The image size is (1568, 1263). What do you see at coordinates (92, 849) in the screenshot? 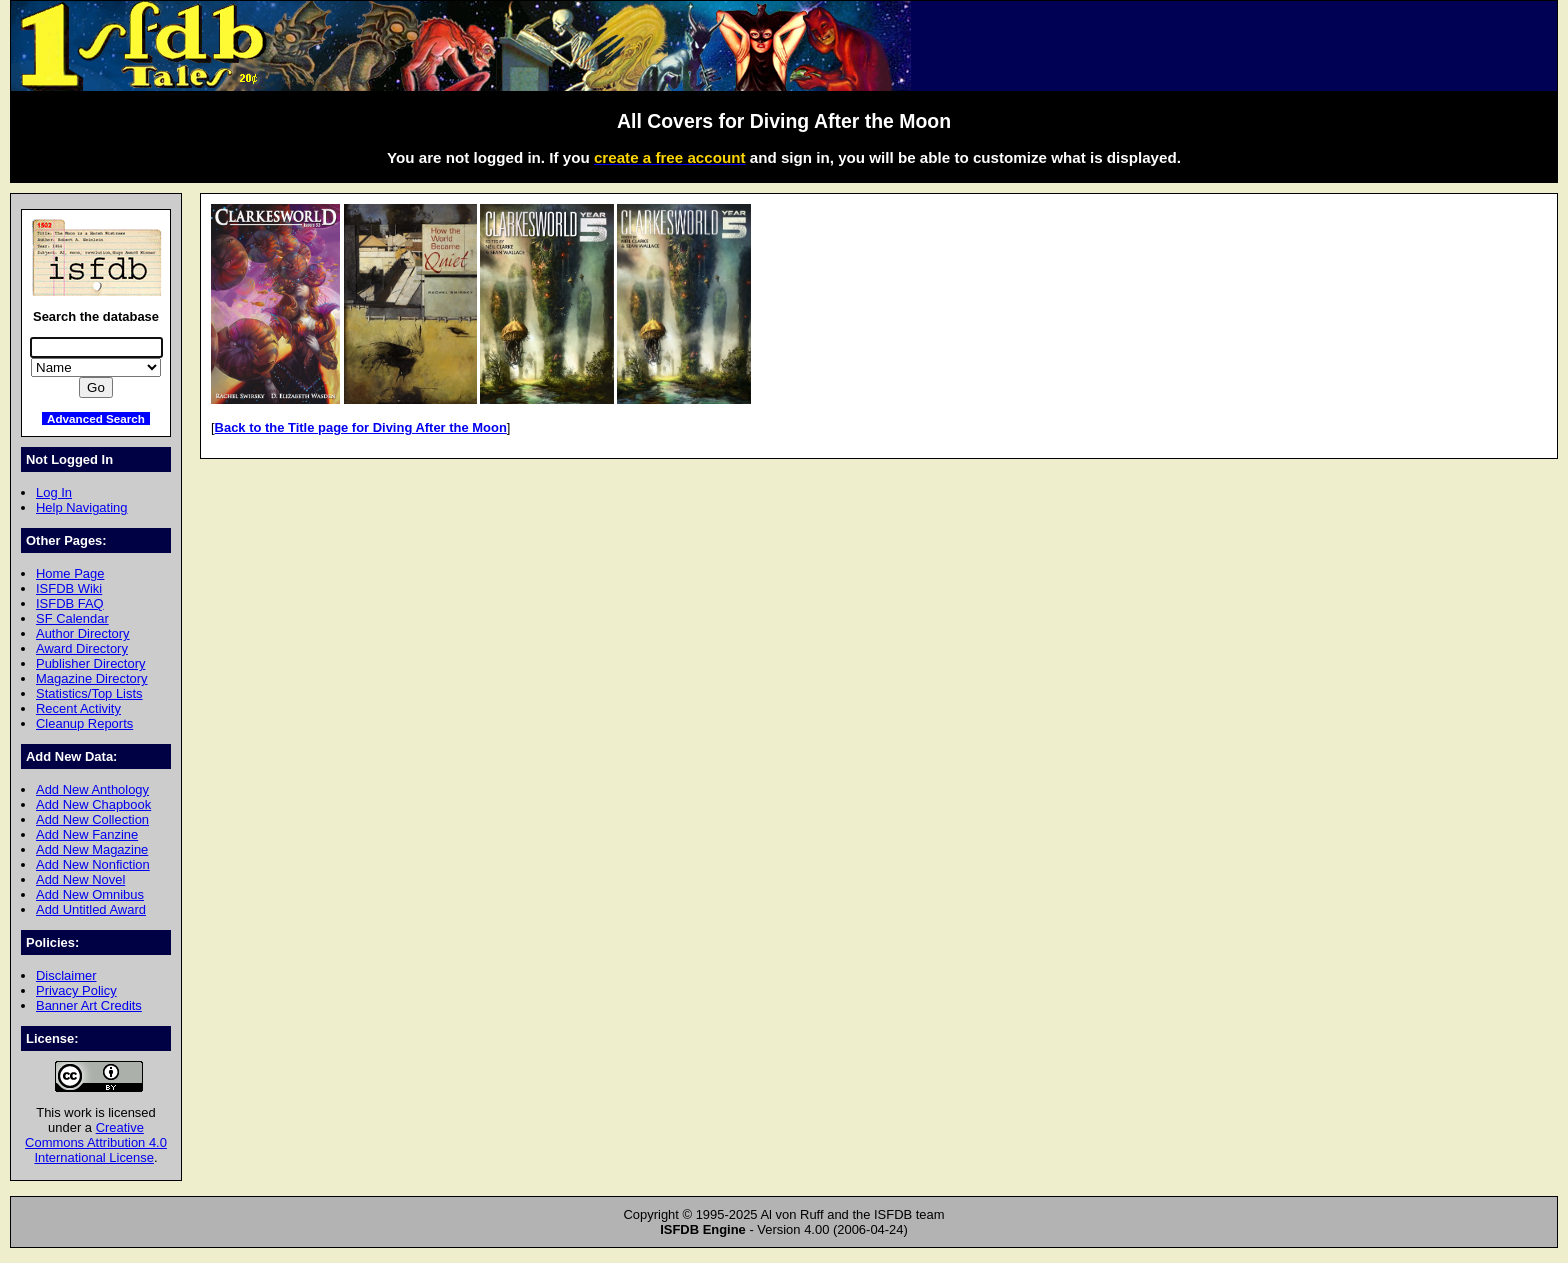
I see `Add New Magazine` at bounding box center [92, 849].